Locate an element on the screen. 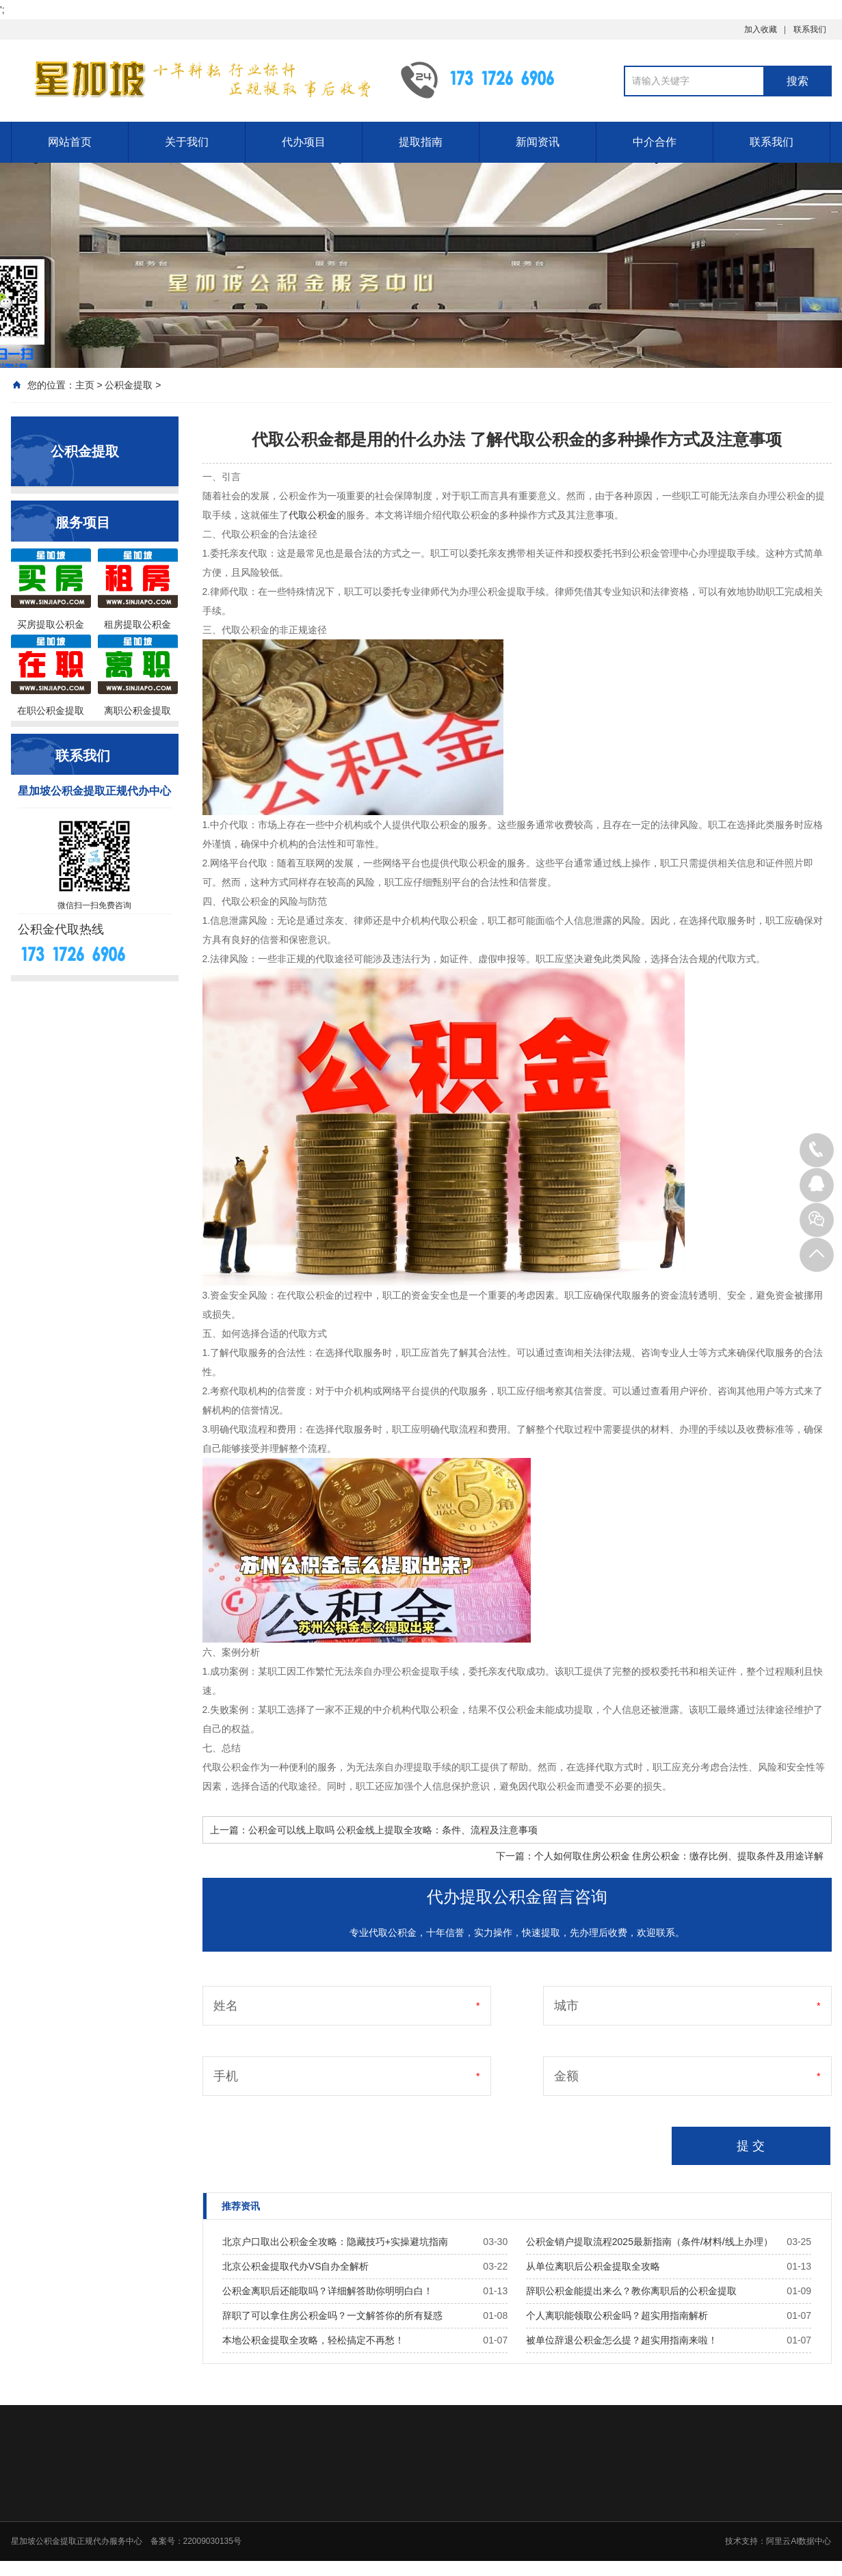 This screenshot has width=842, height=2576. 加入收藏 is located at coordinates (760, 29).